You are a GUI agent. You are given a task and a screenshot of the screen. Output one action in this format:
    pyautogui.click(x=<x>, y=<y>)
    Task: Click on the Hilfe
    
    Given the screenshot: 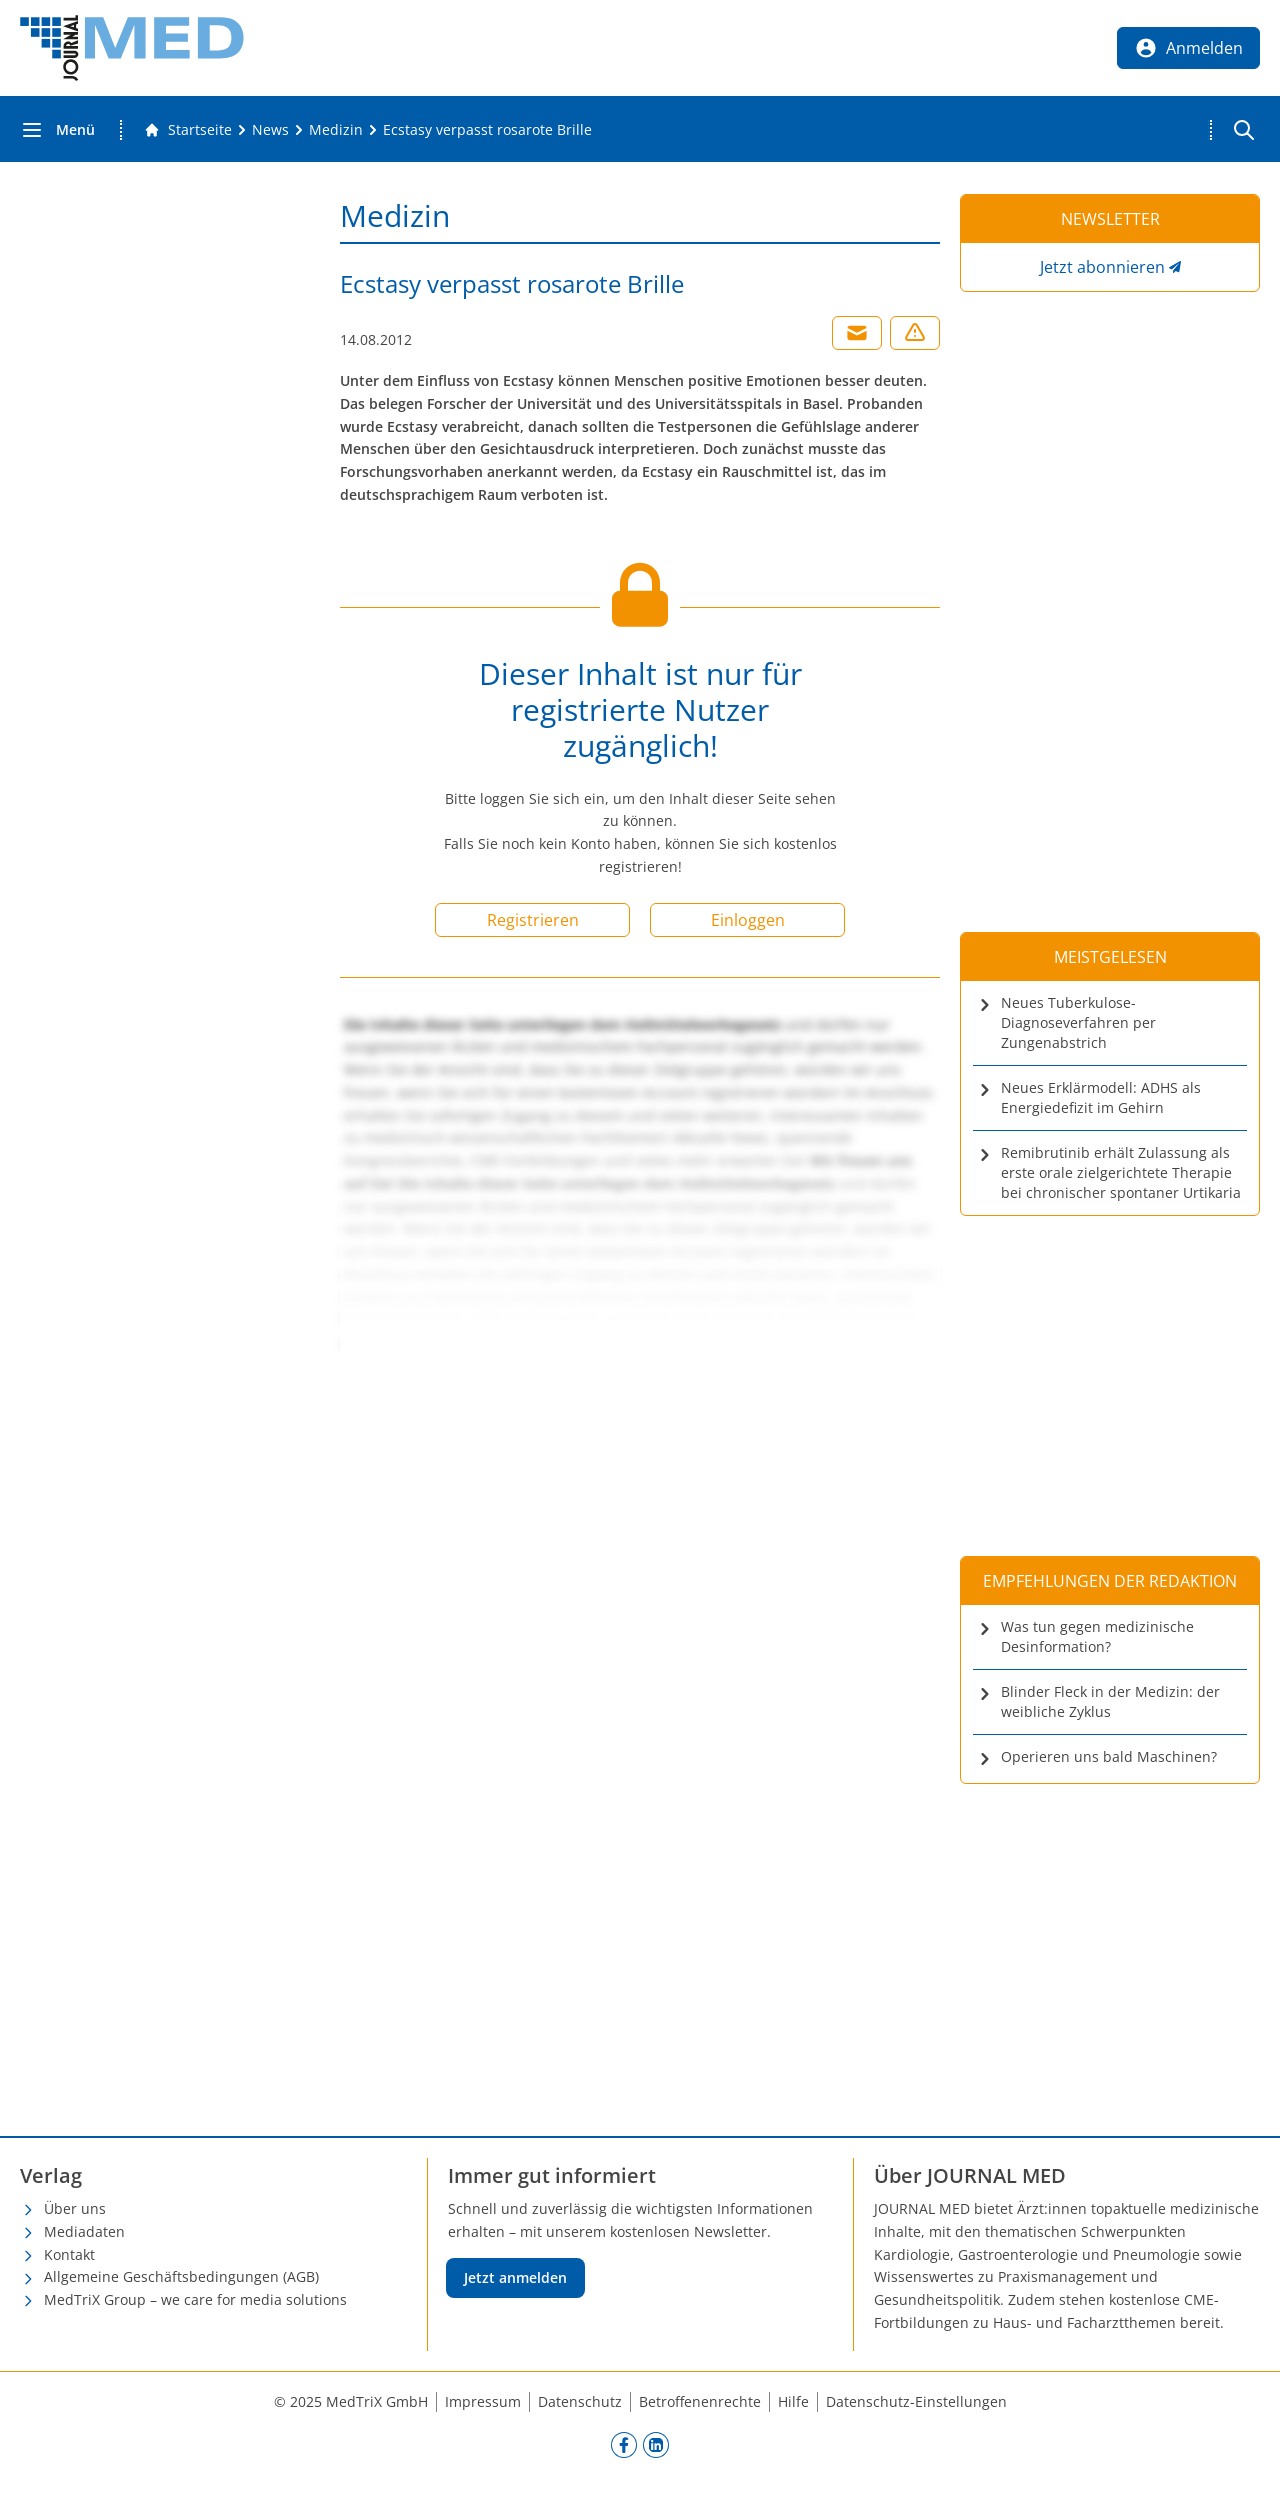 What is the action you would take?
    pyautogui.click(x=793, y=2401)
    